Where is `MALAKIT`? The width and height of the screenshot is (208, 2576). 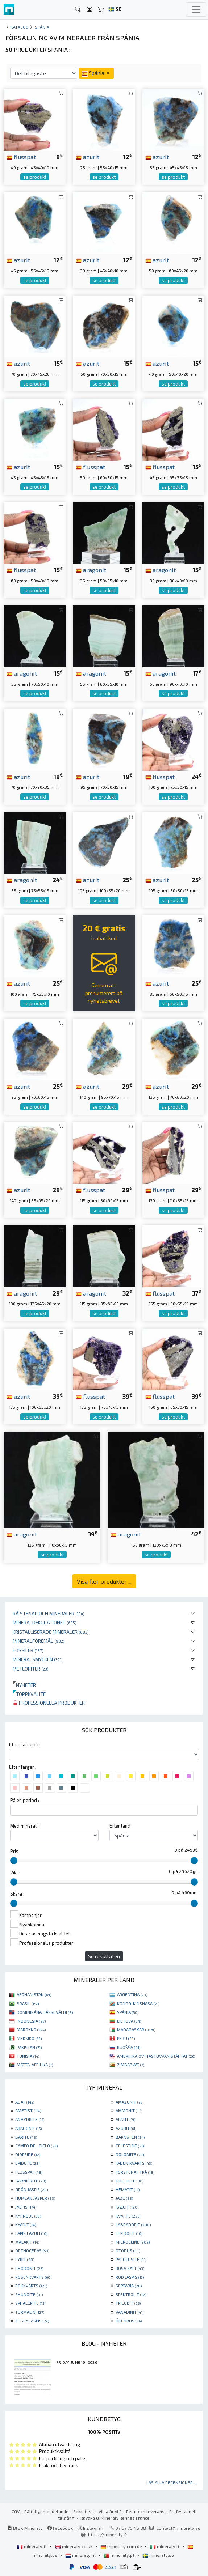
MALAKIT is located at coordinates (27, 2241).